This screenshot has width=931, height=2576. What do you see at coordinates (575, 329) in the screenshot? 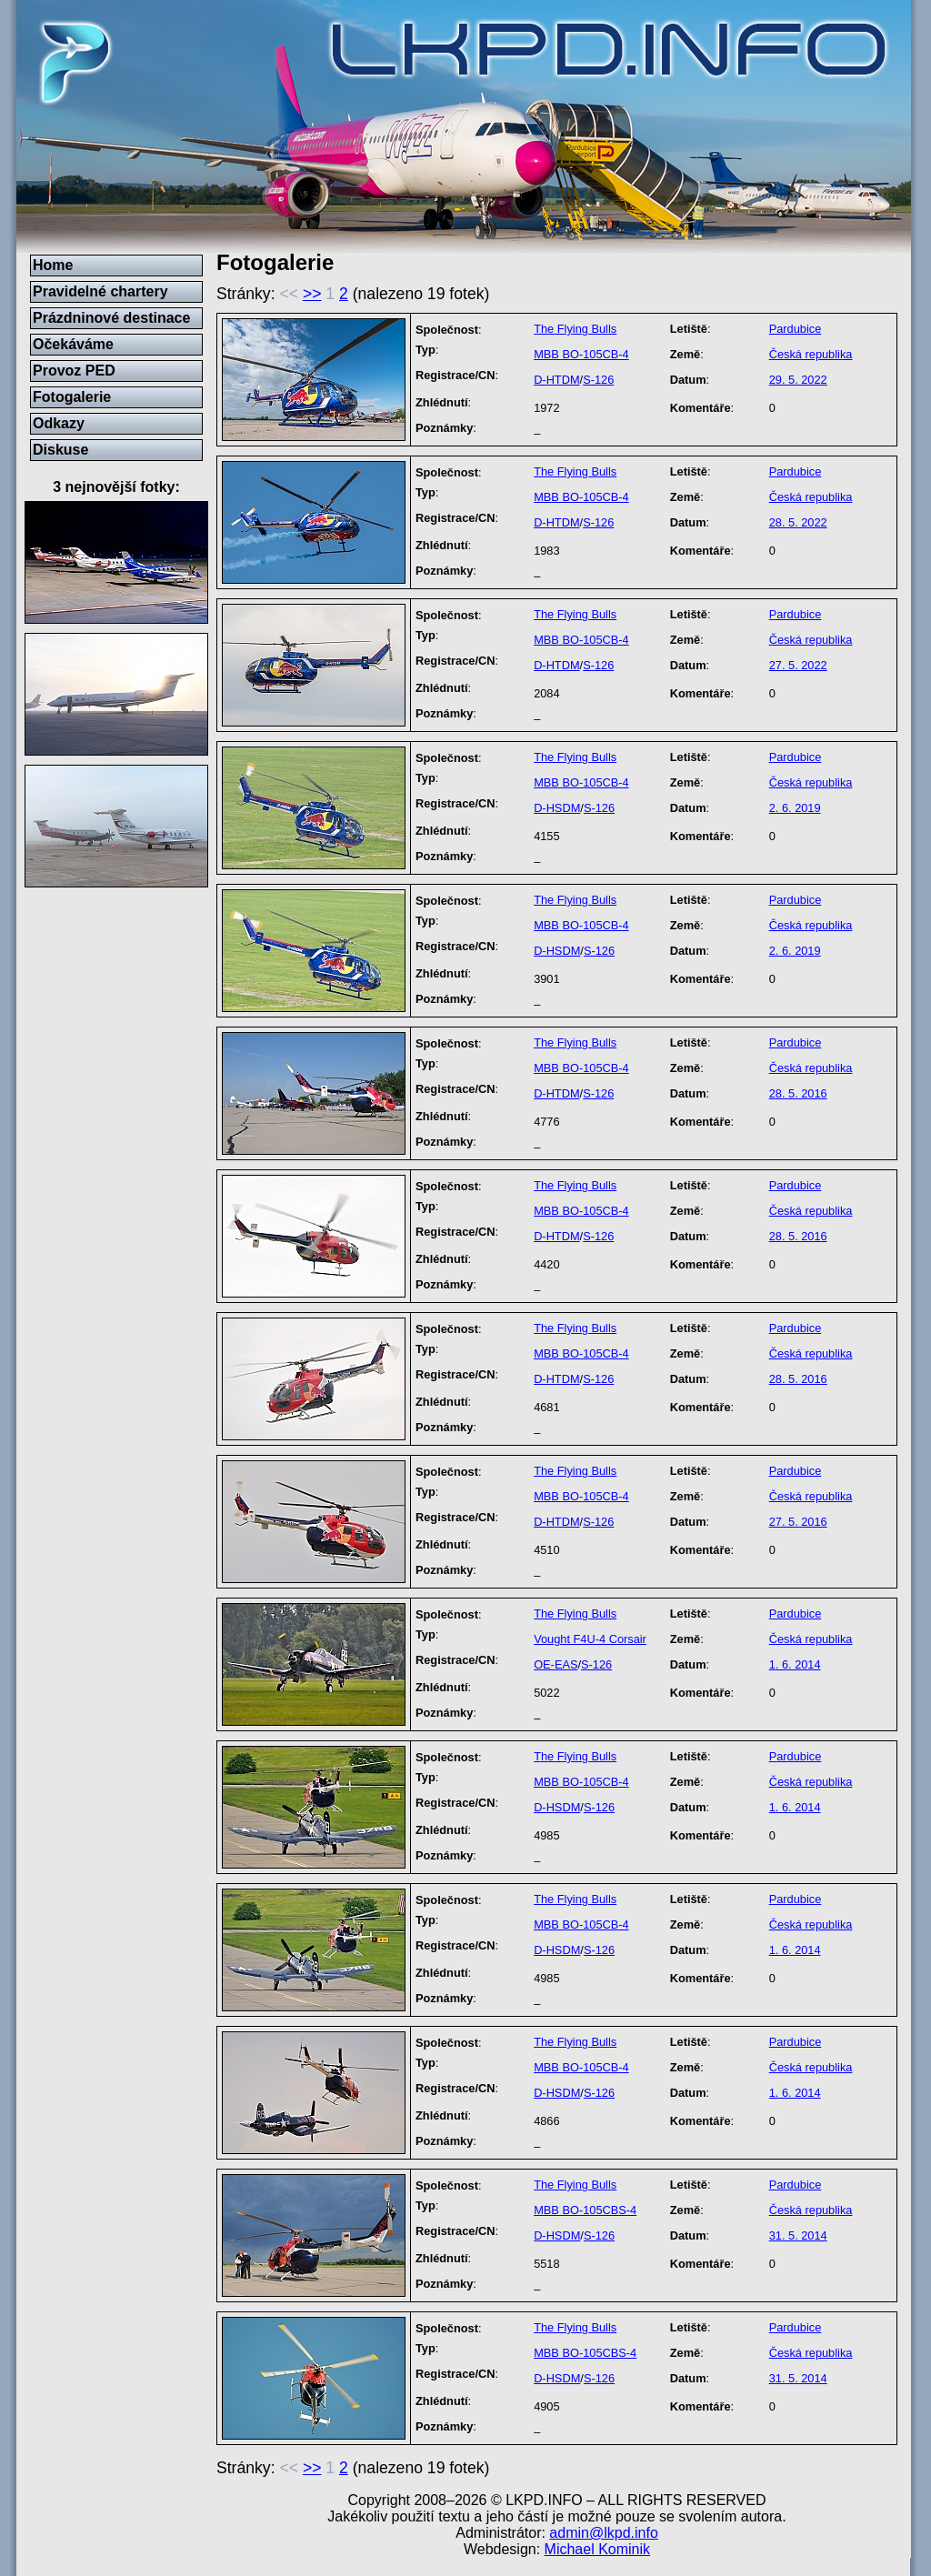
I see `The Flying Bulls` at bounding box center [575, 329].